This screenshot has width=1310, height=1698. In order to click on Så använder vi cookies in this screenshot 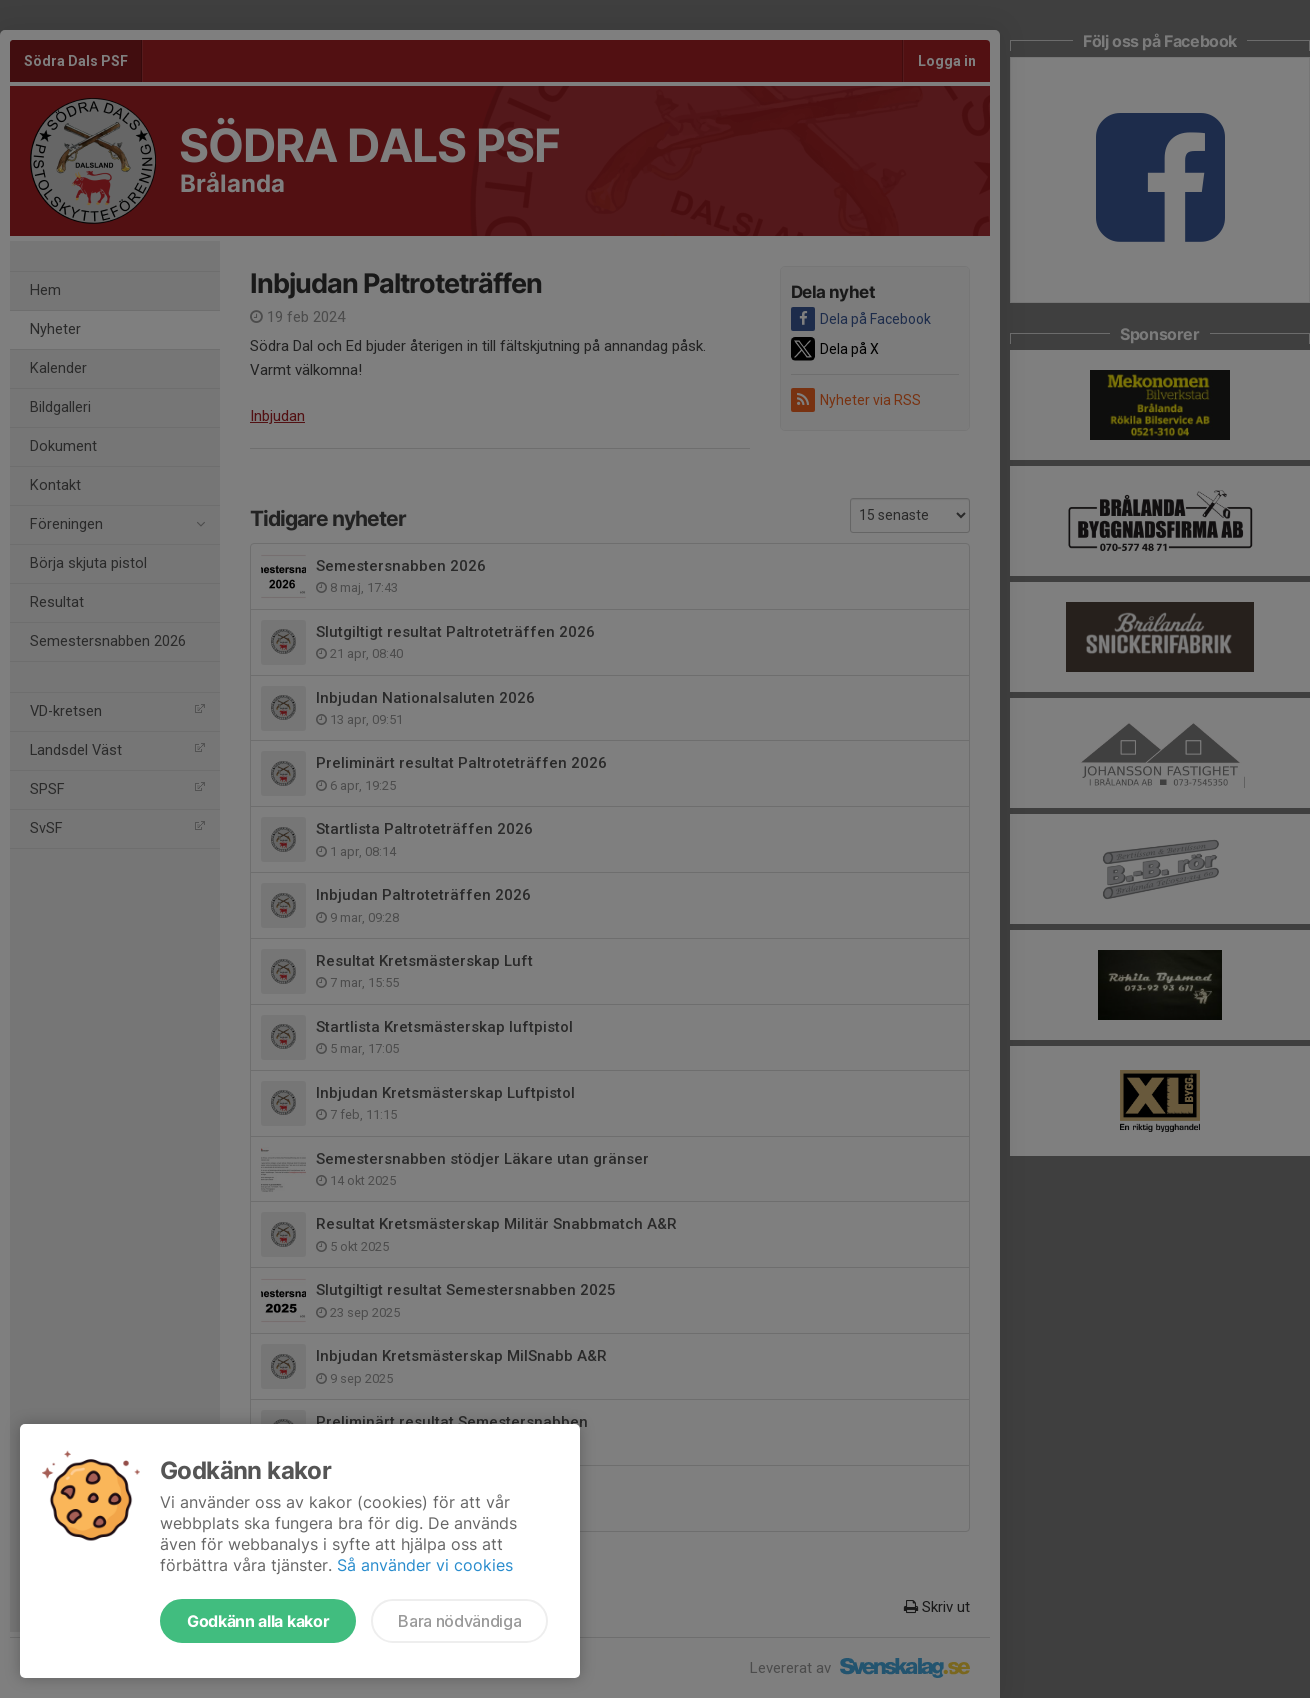, I will do `click(425, 1565)`.